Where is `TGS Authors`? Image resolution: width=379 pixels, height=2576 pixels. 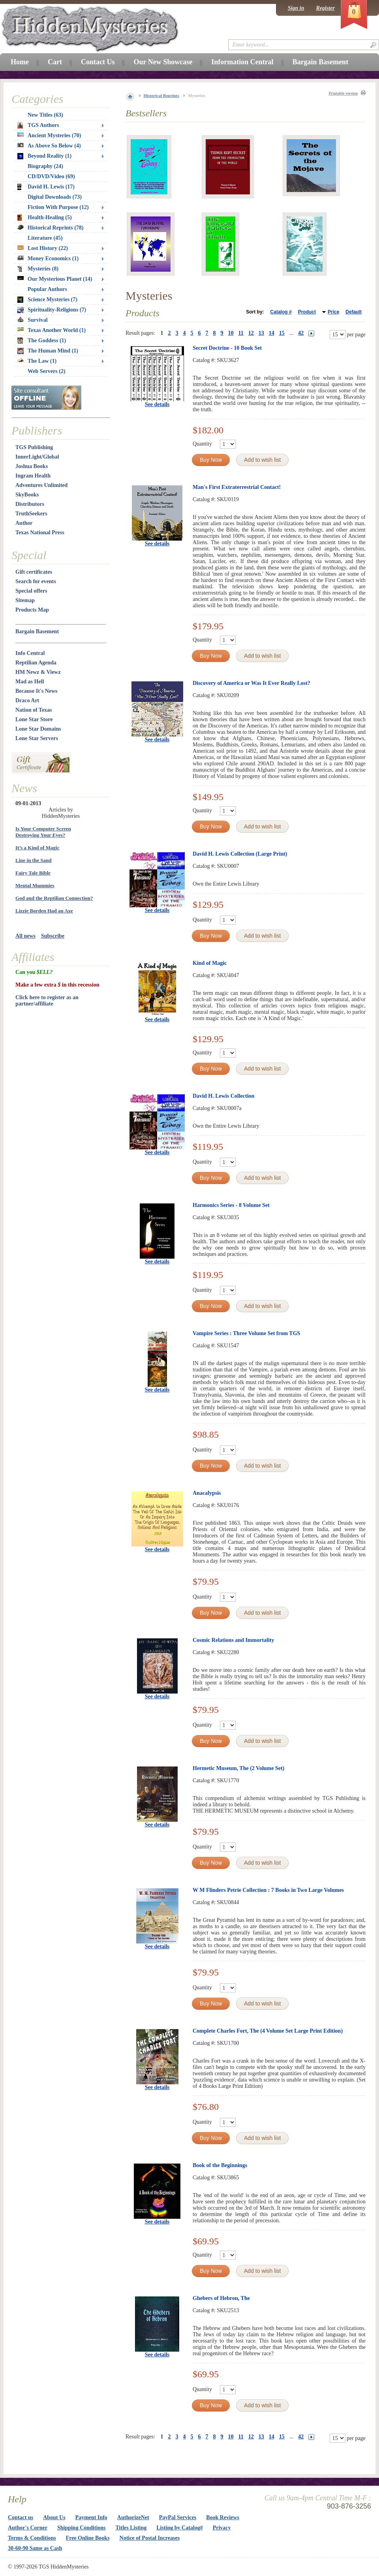
TGS Authors is located at coordinates (38, 125).